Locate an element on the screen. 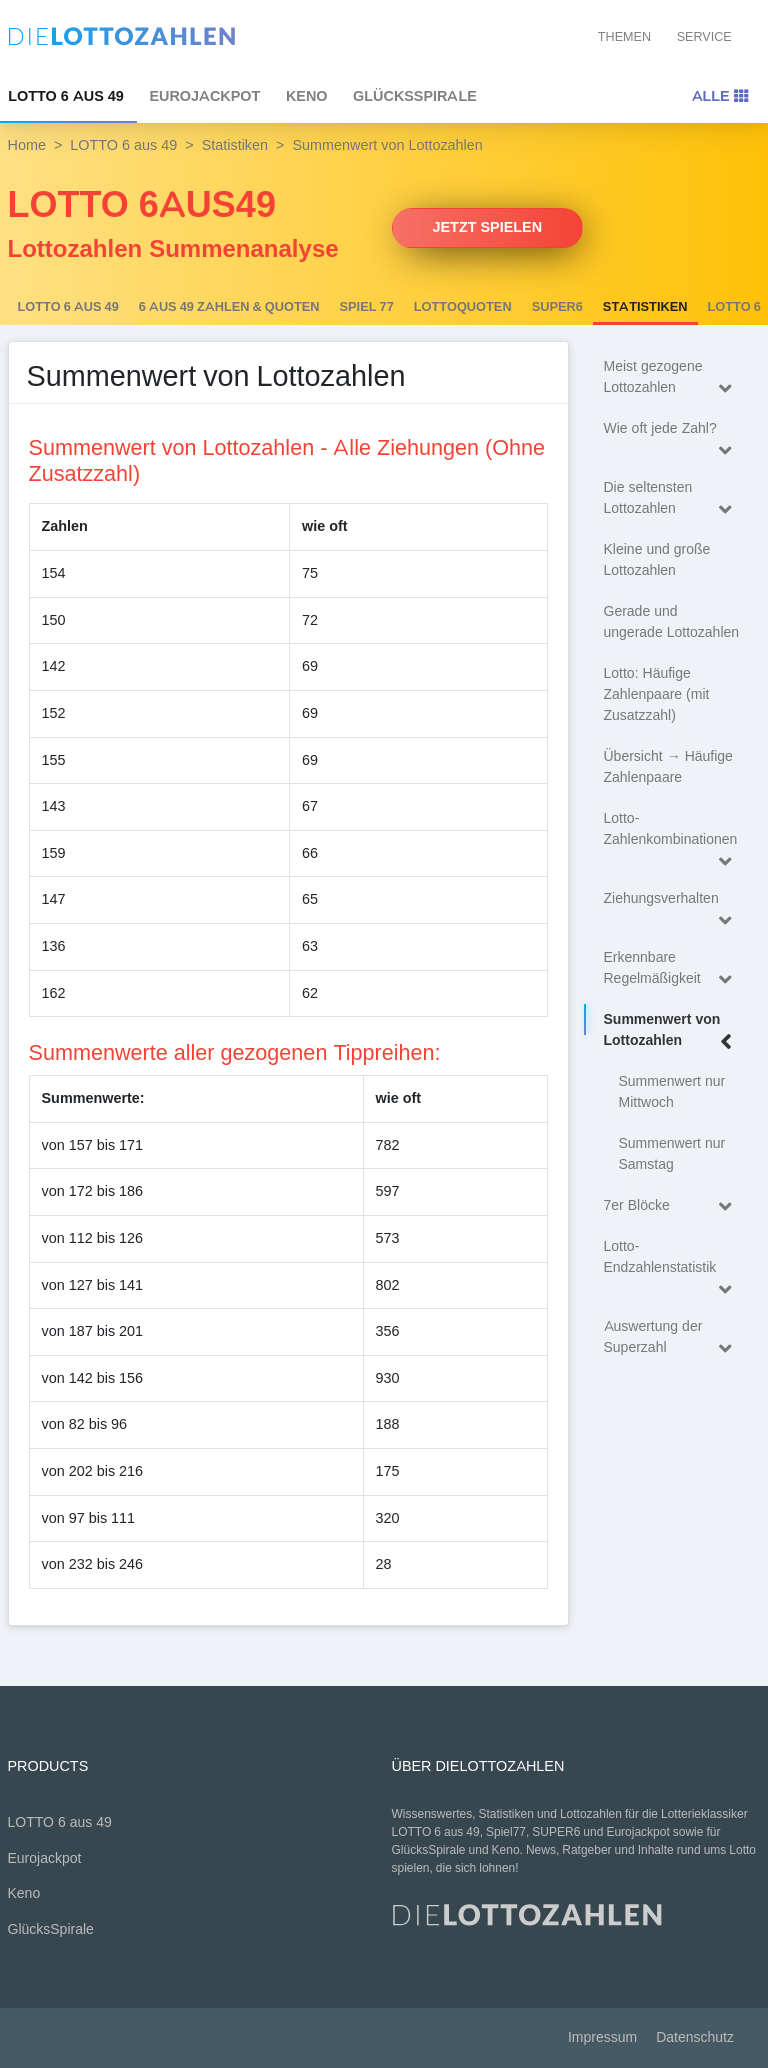  GlücksSpirale is located at coordinates (415, 96).